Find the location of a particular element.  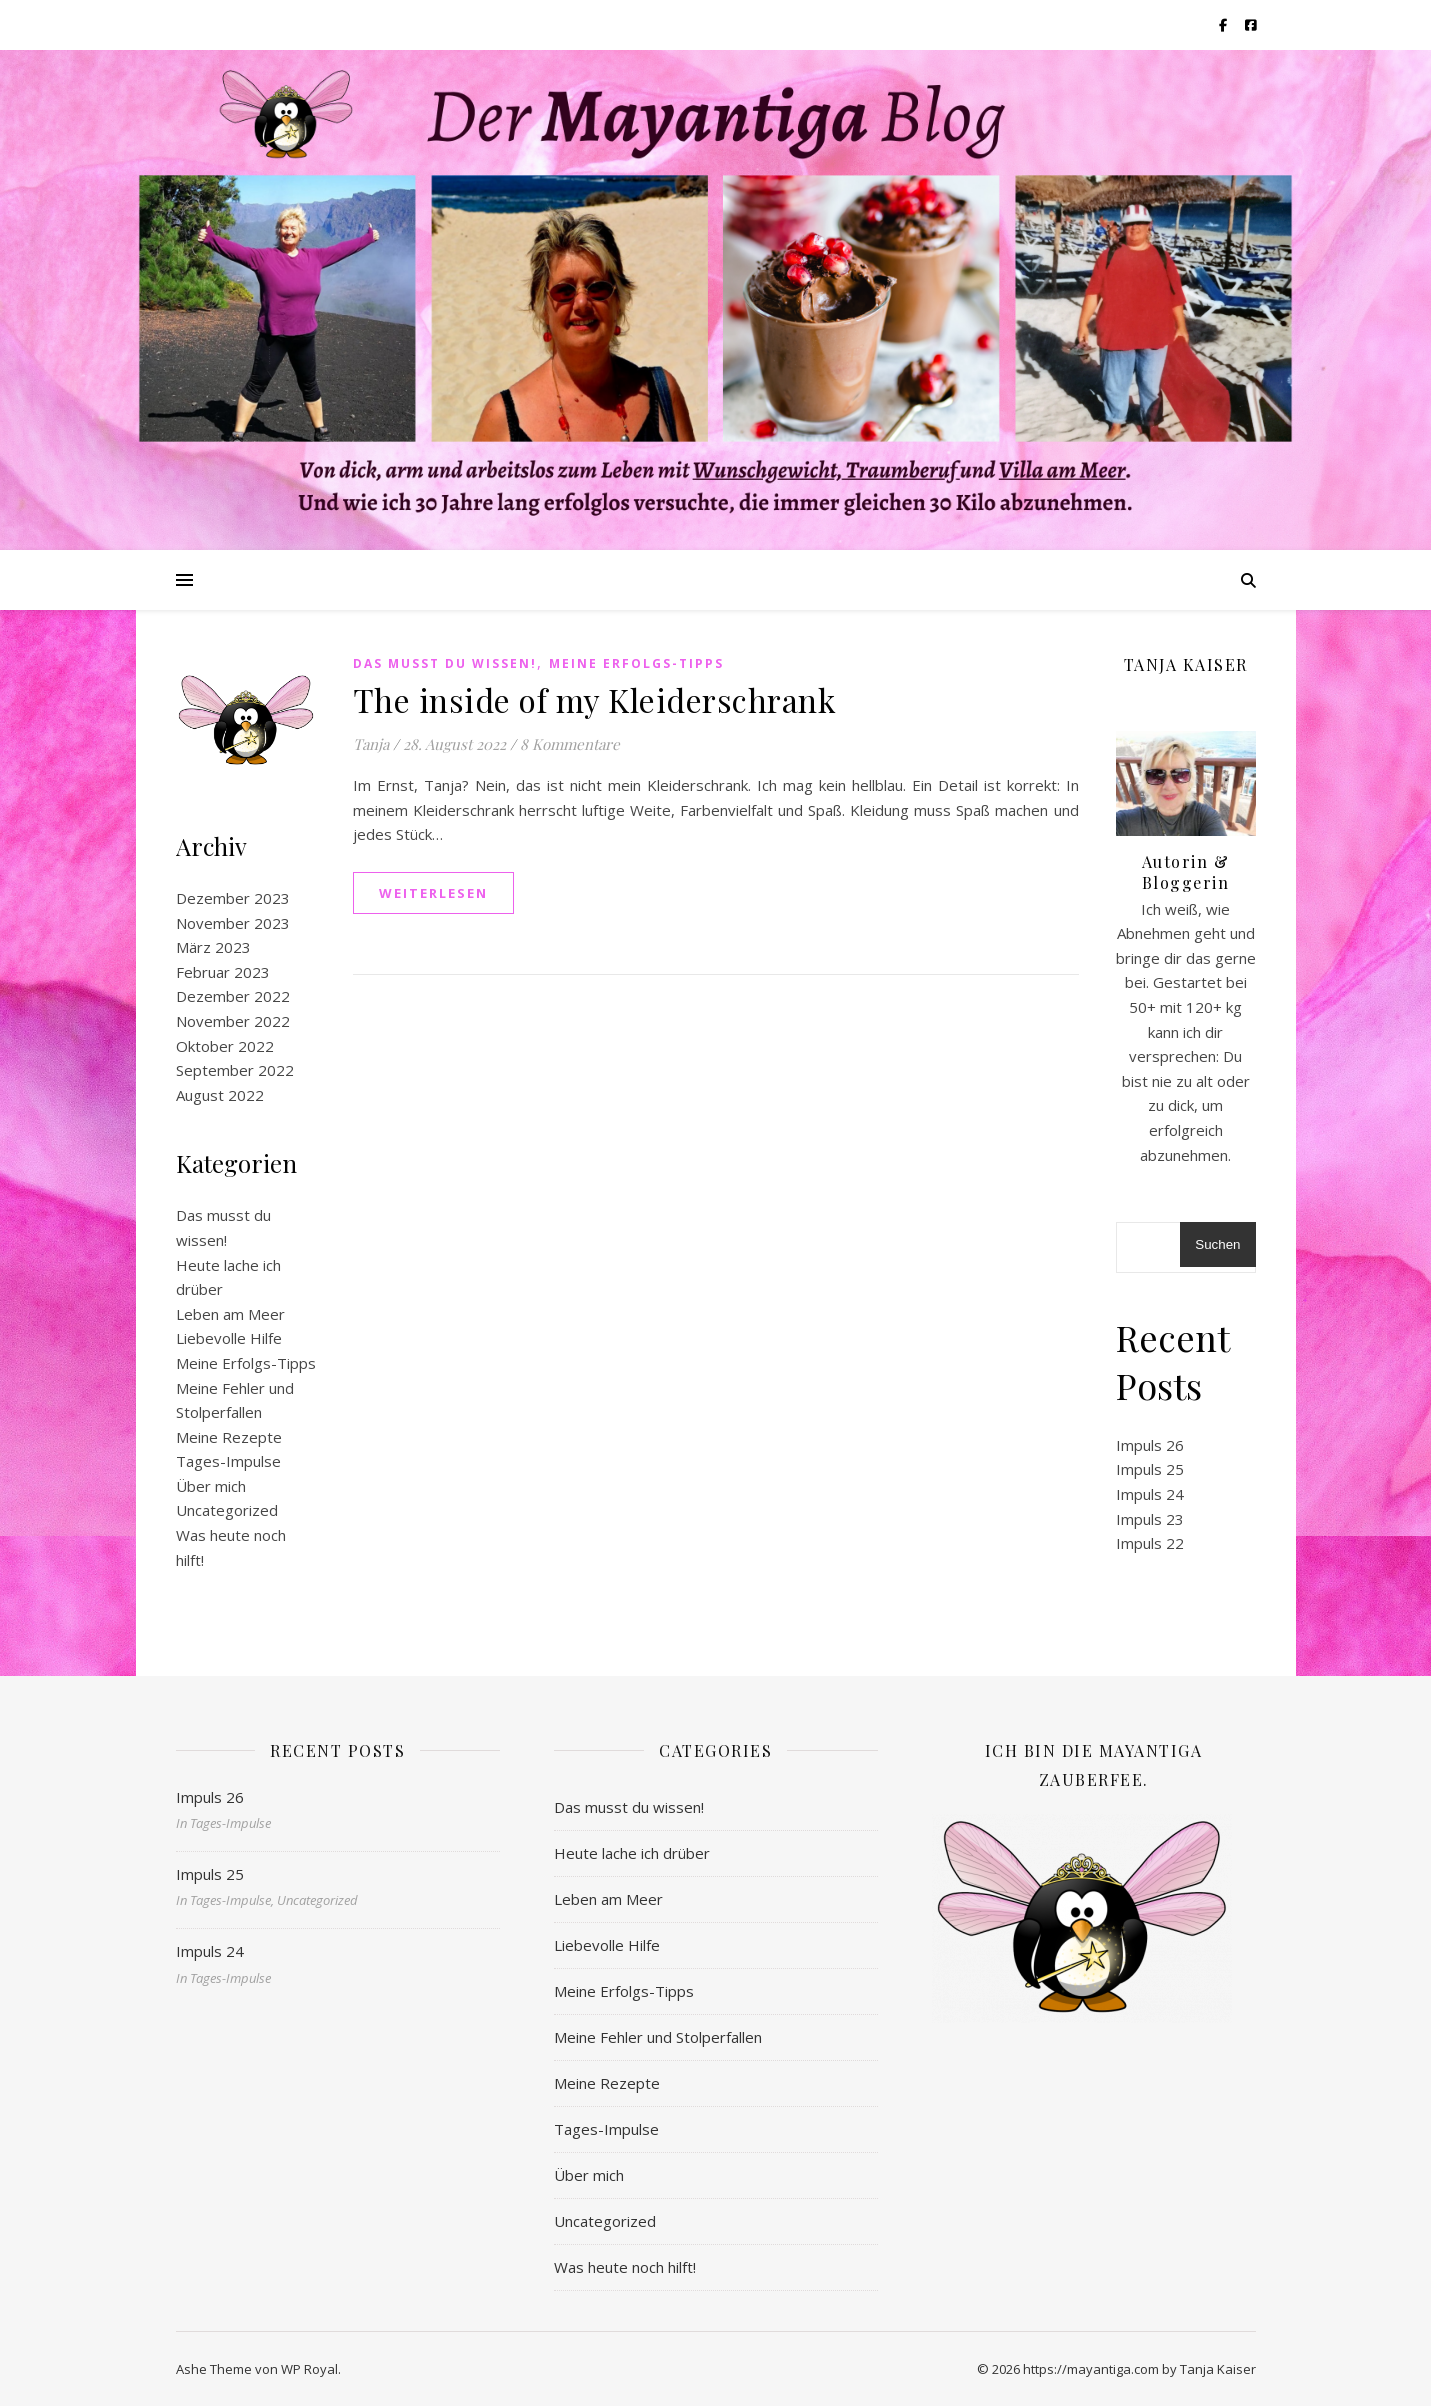

Liebevolle Hilfe is located at coordinates (229, 1338).